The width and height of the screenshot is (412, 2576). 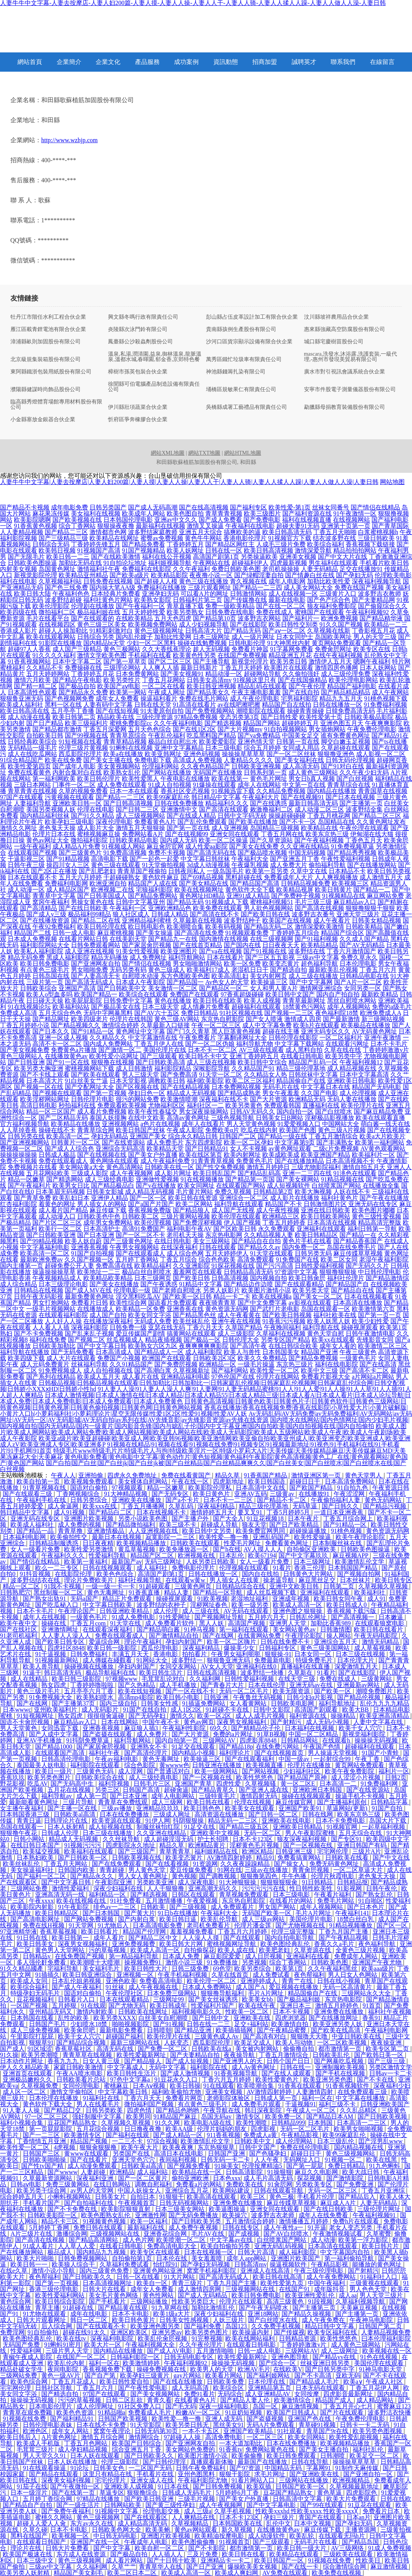 What do you see at coordinates (146, 2424) in the screenshot?
I see `91天堂影院` at bounding box center [146, 2424].